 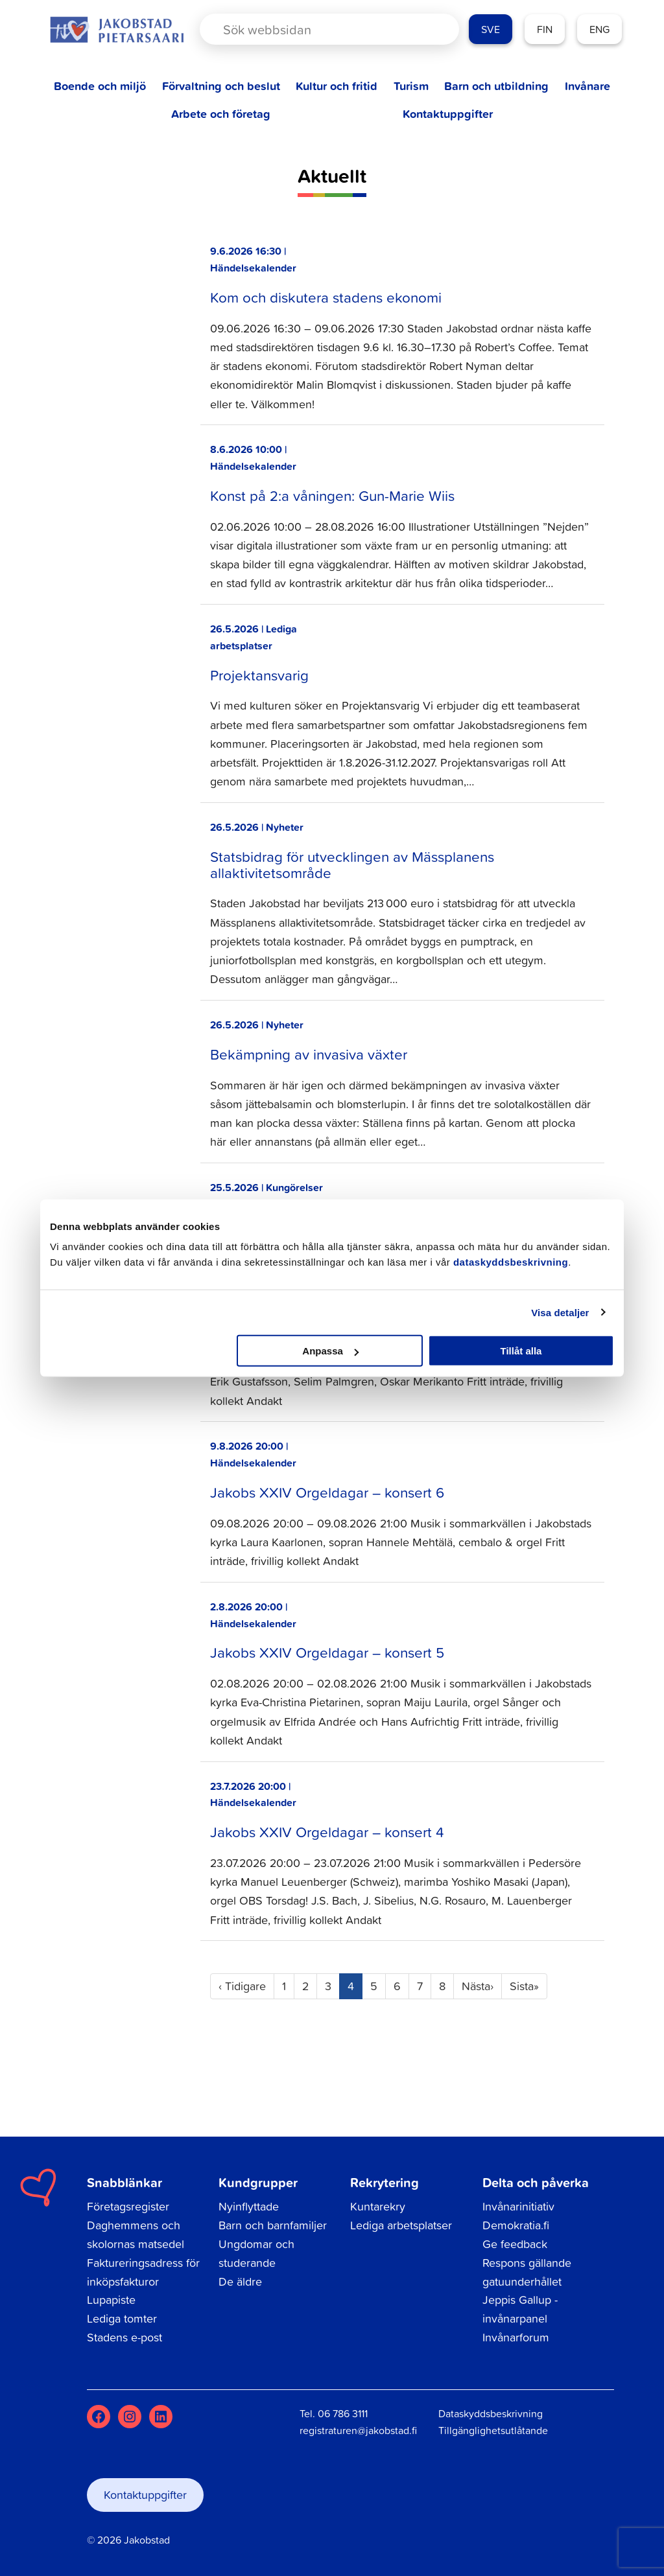 What do you see at coordinates (259, 675) in the screenshot?
I see `Projektansvarig` at bounding box center [259, 675].